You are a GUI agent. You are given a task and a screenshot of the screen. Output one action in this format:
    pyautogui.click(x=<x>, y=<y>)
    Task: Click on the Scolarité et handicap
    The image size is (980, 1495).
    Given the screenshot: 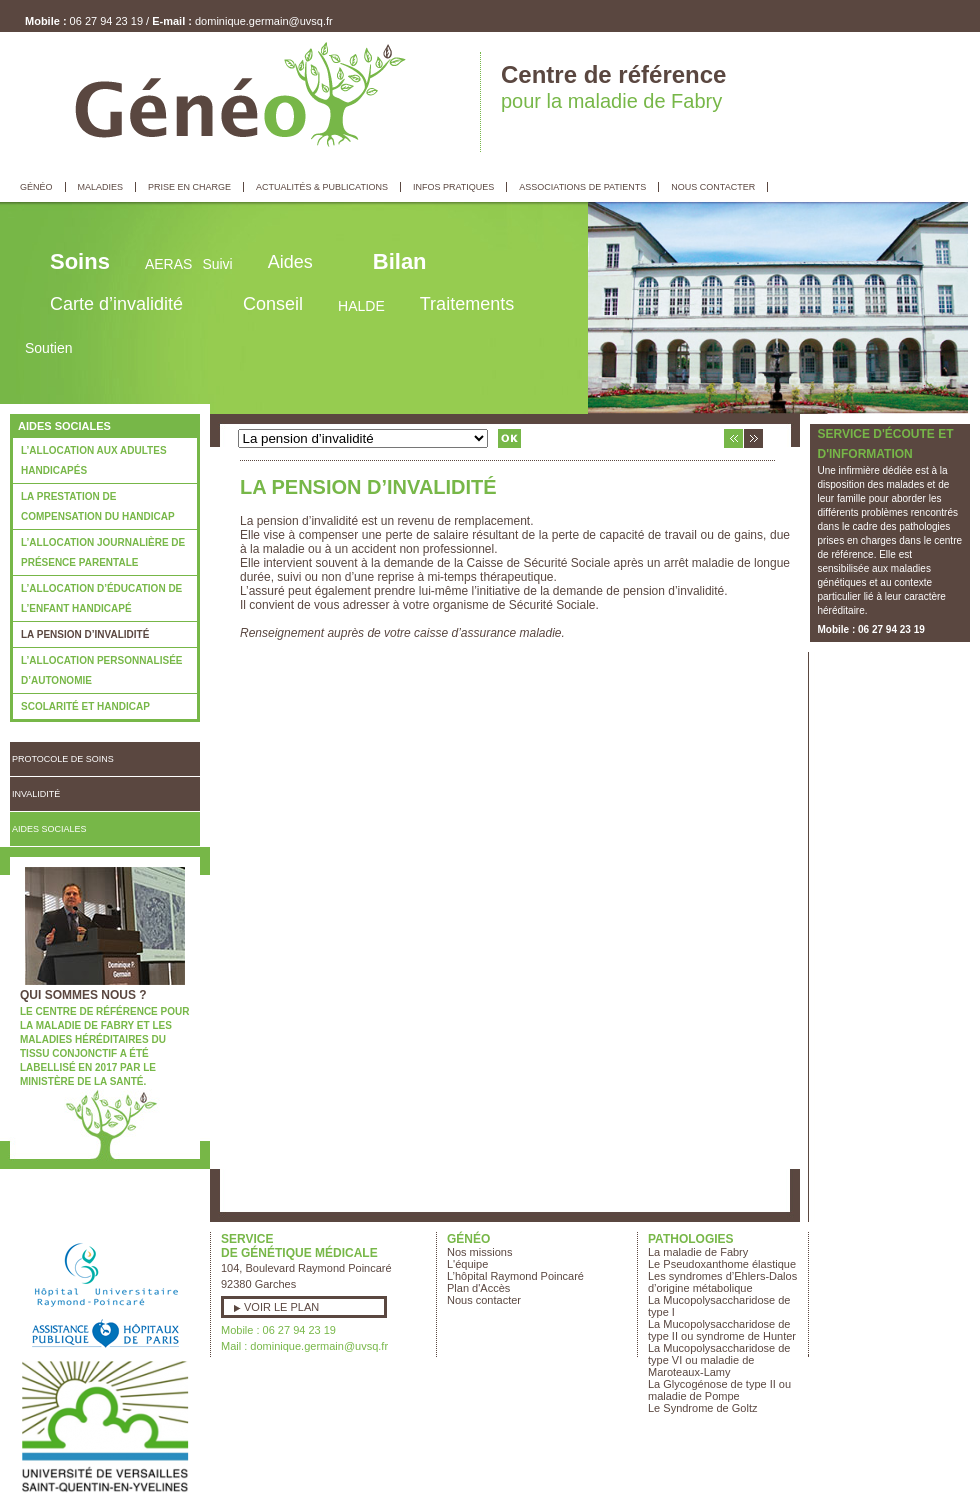 What is the action you would take?
    pyautogui.click(x=85, y=706)
    